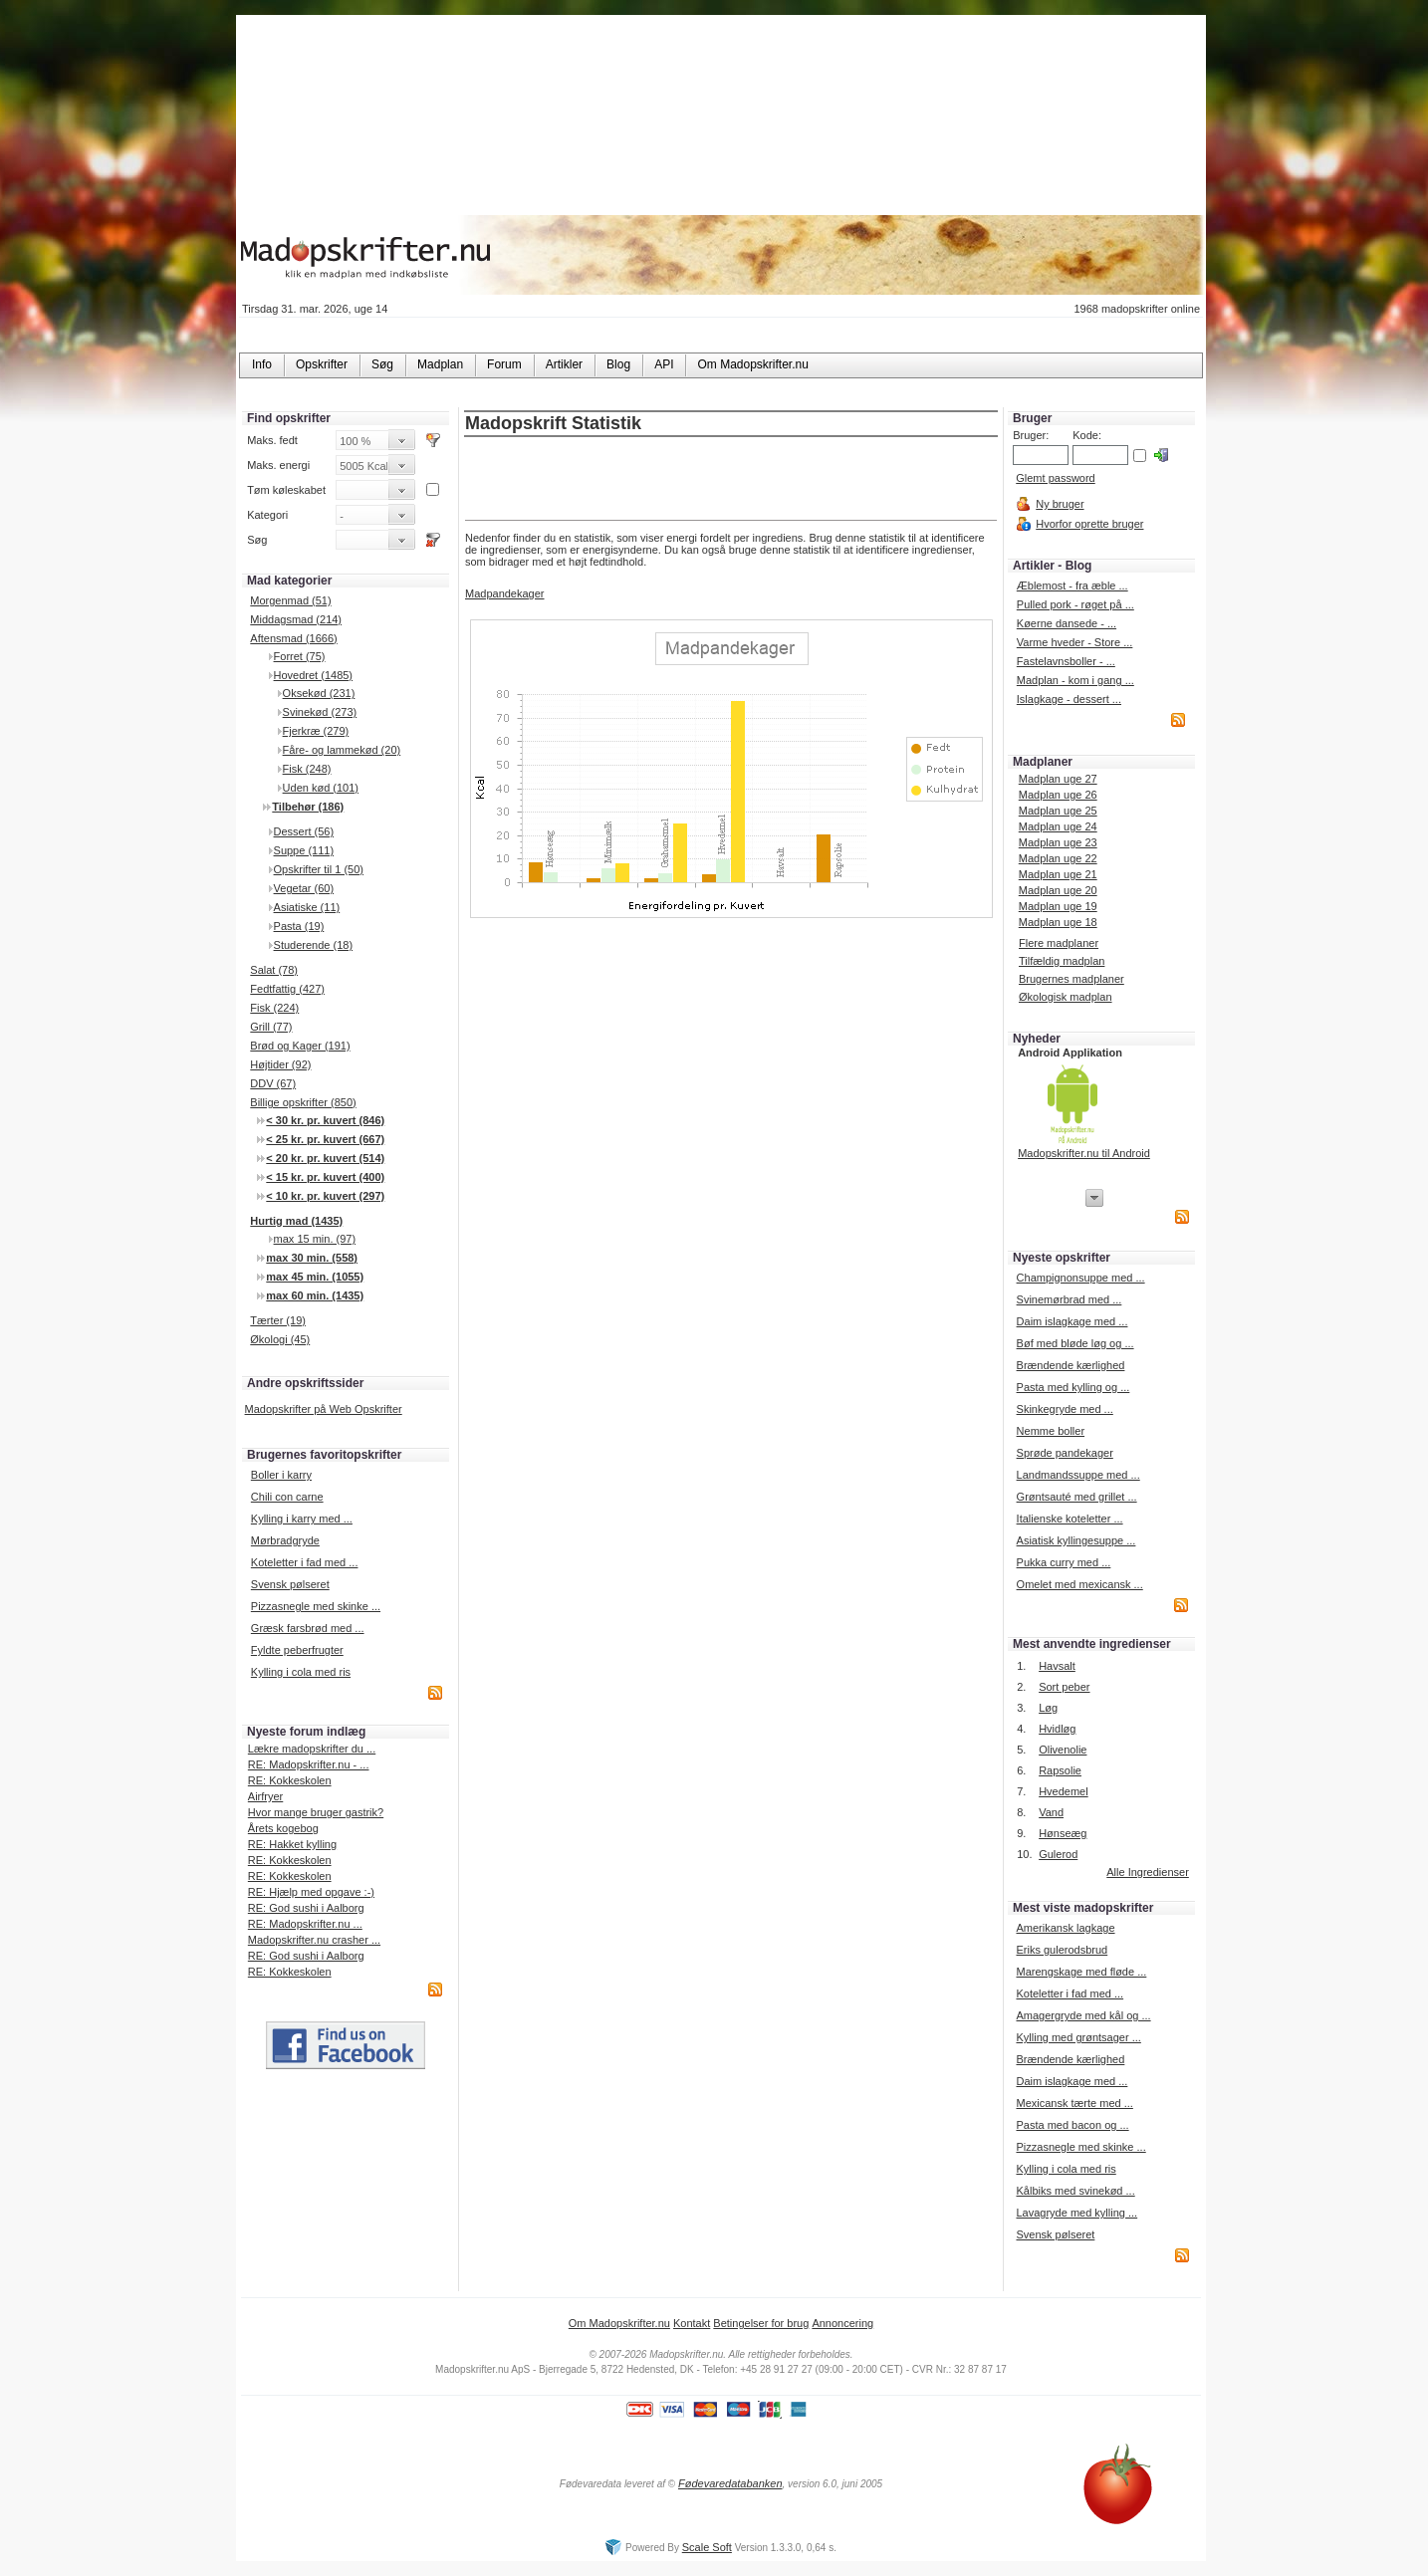  Describe the element at coordinates (1075, 642) in the screenshot. I see `Varme hveder - Store ...` at that location.